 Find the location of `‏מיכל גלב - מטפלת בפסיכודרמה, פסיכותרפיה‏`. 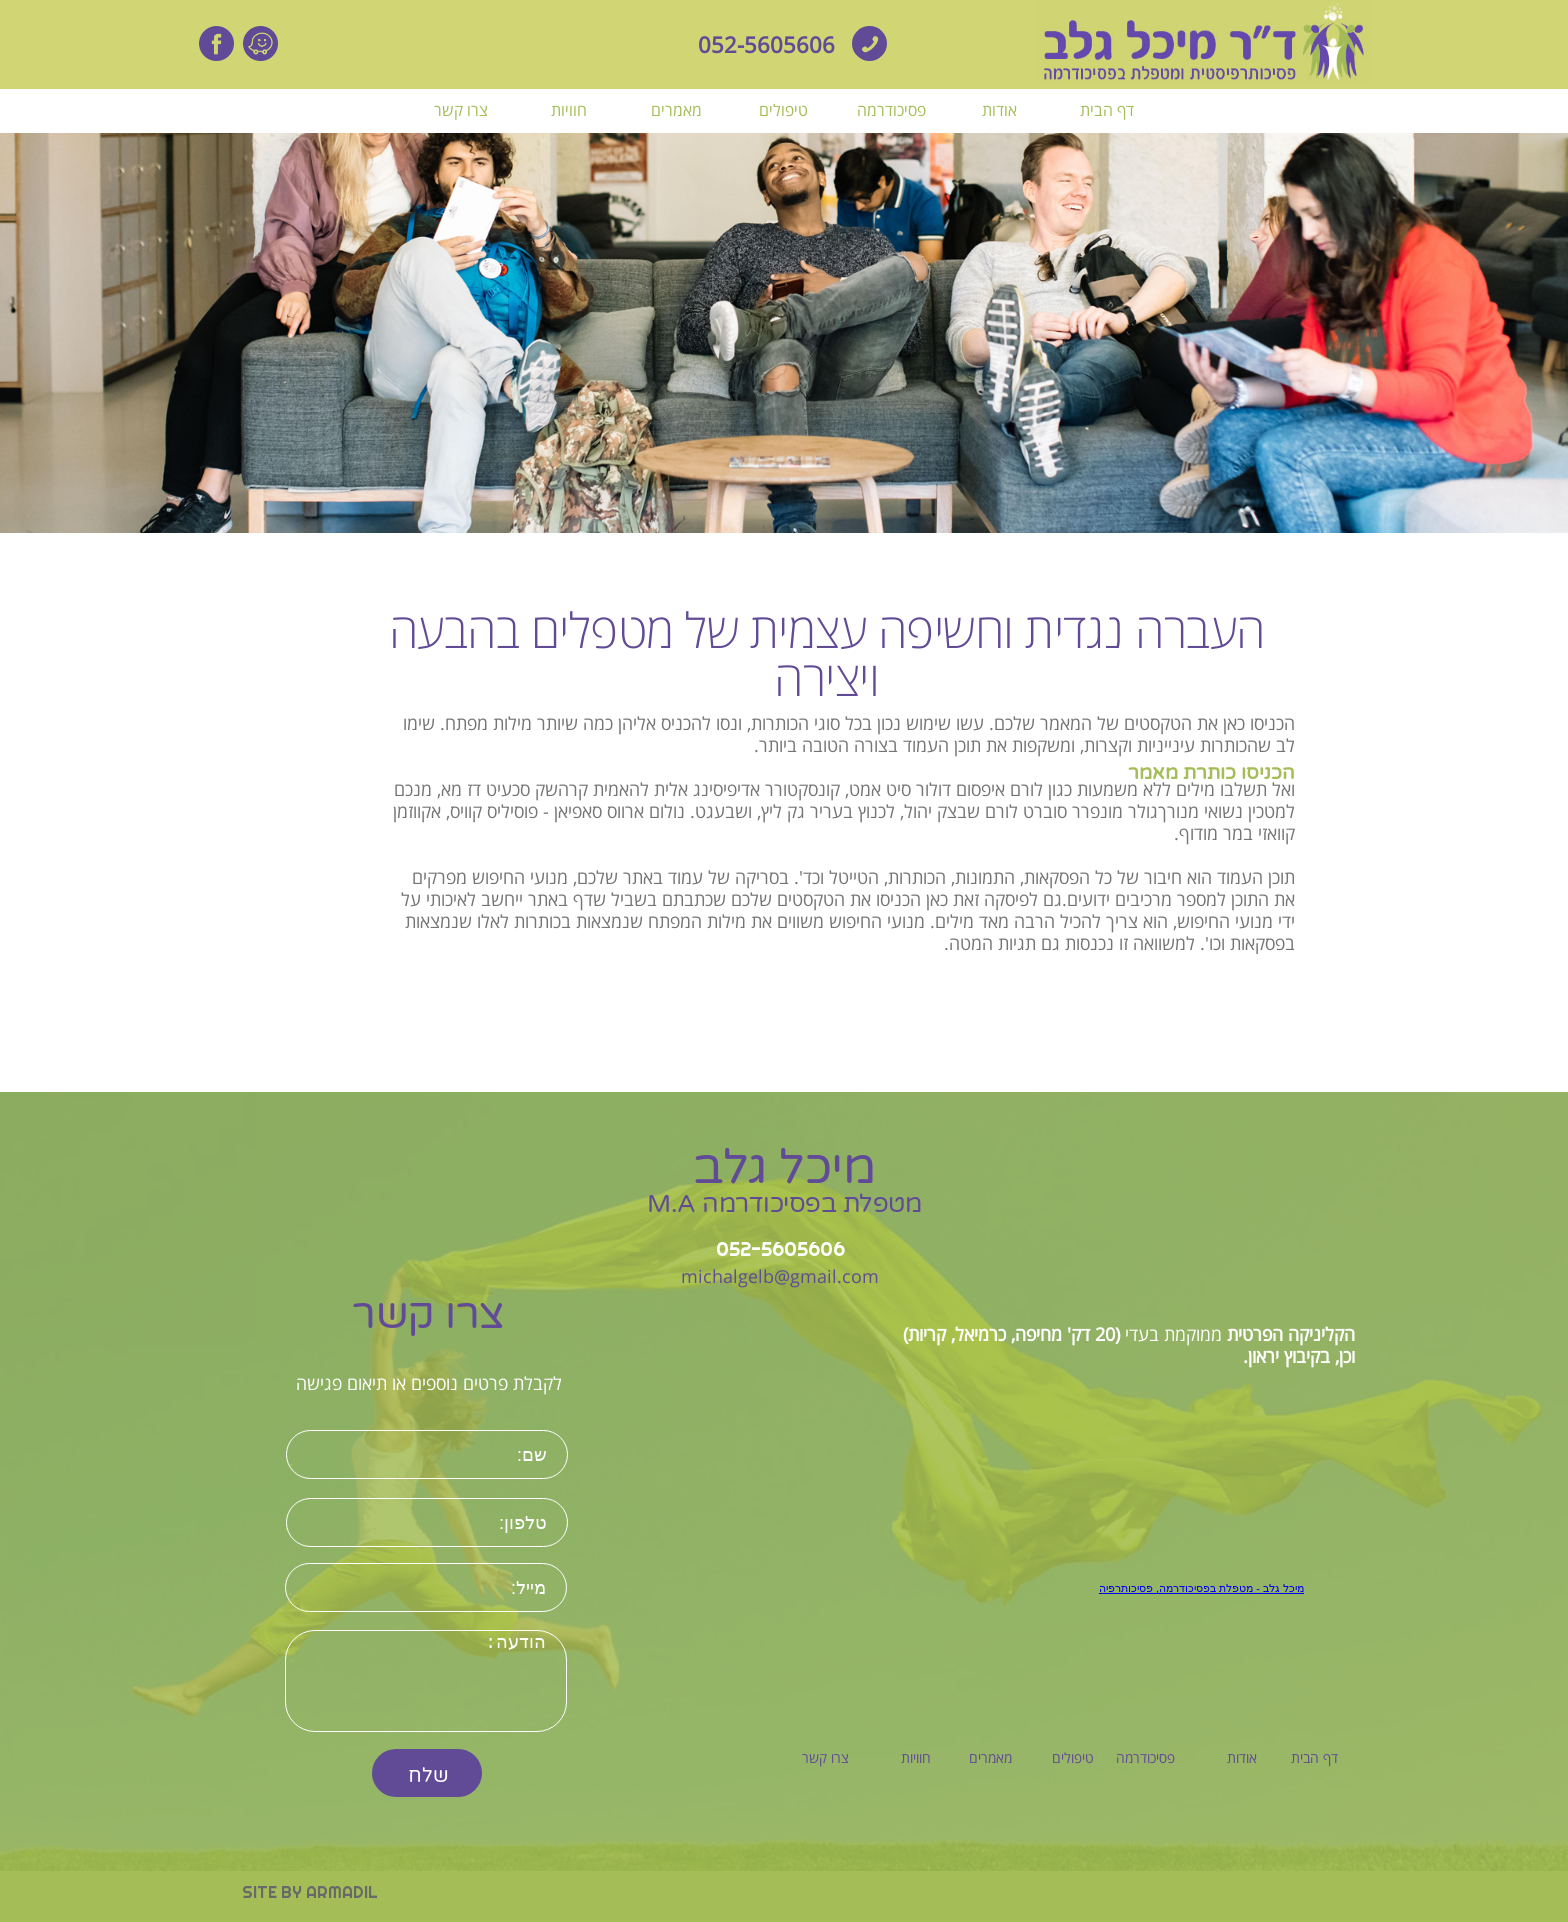

‏מיכל גלב - מטפלת בפסיכודרמה, פסיכותרפיה‏ is located at coordinates (1201, 1588).